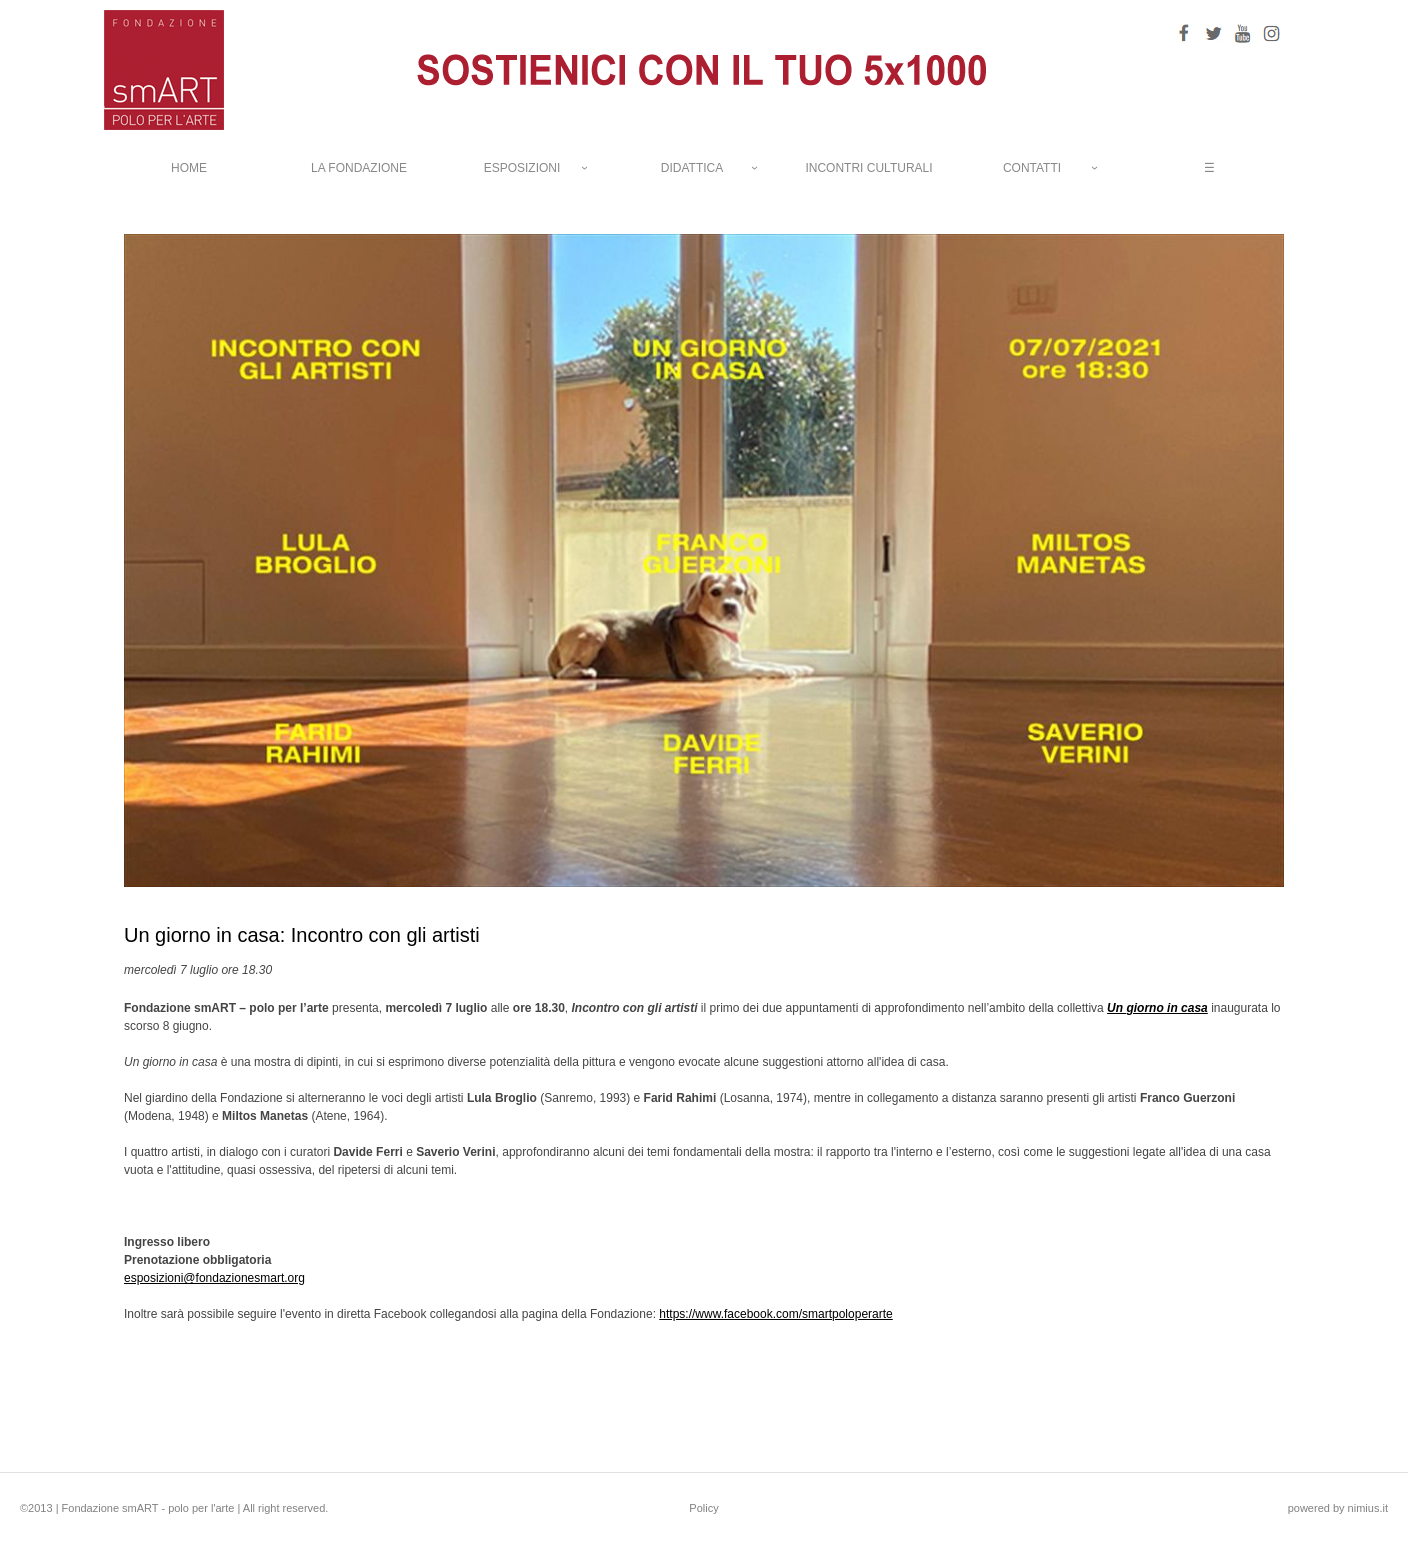  Describe the element at coordinates (359, 168) in the screenshot. I see `LA FONDAZIONE` at that location.